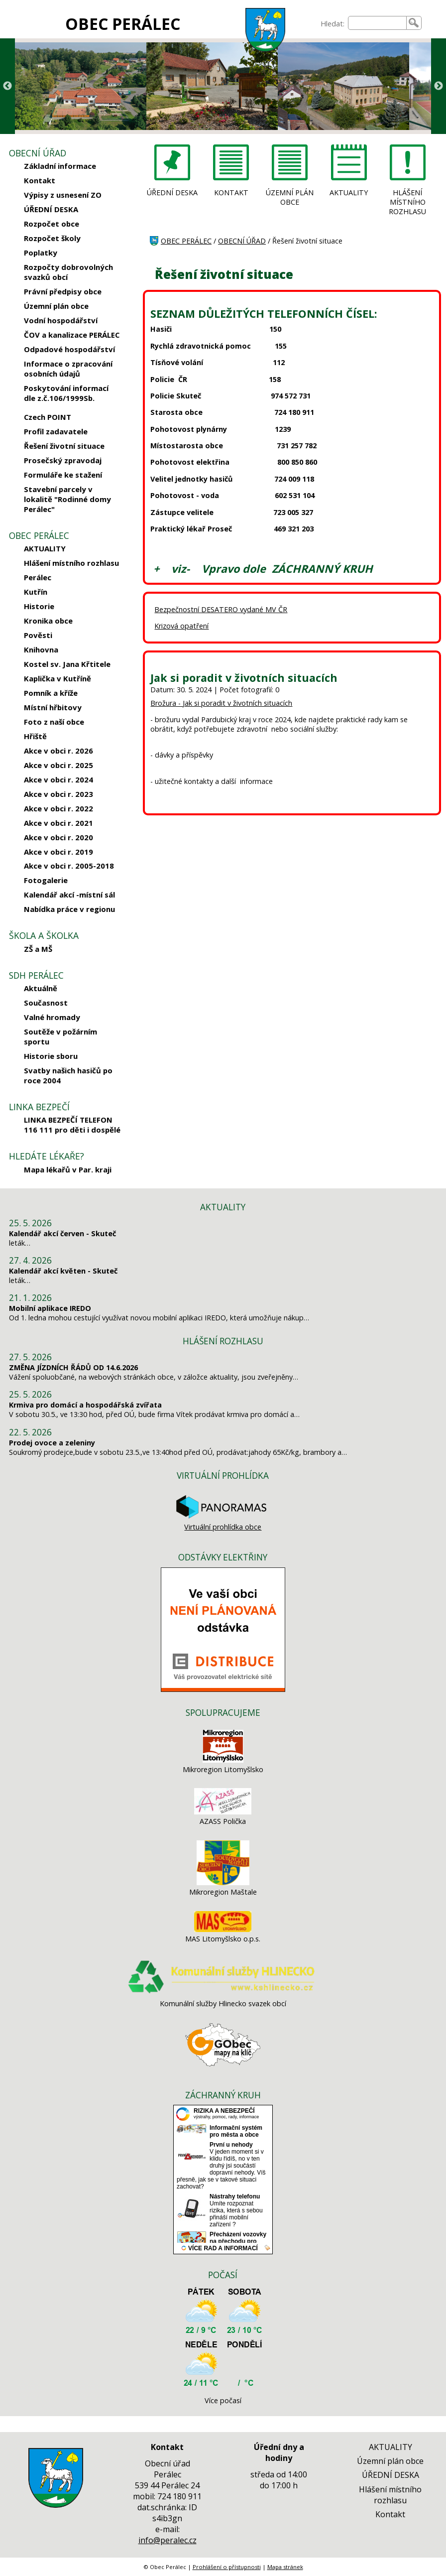 This screenshot has width=446, height=2576. I want to click on Poskytování informací dle z.č.106/1999Sb., so click(66, 393).